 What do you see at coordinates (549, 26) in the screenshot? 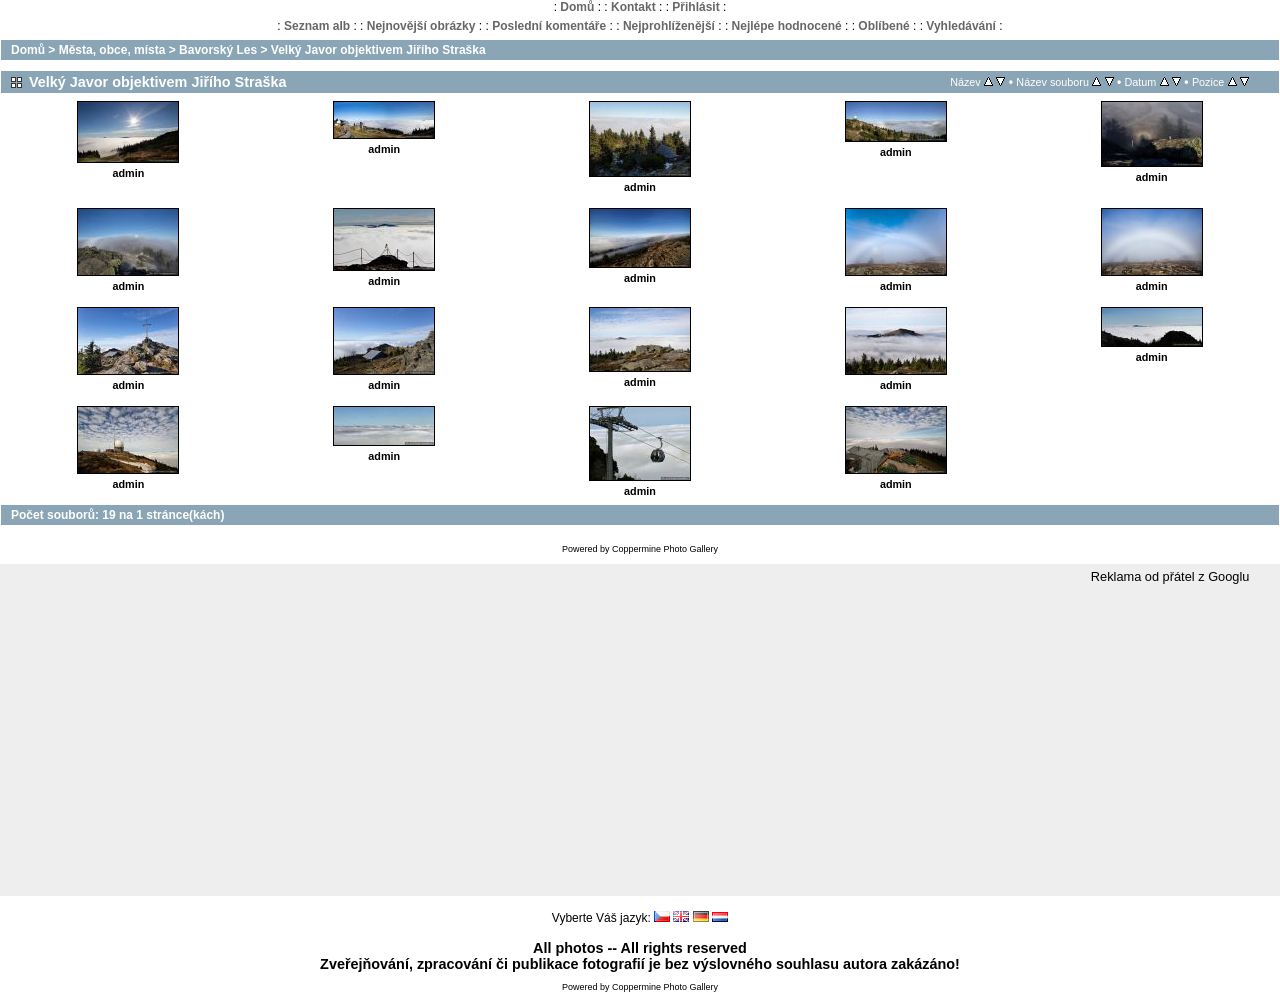
I see `Poslední komentáře` at bounding box center [549, 26].